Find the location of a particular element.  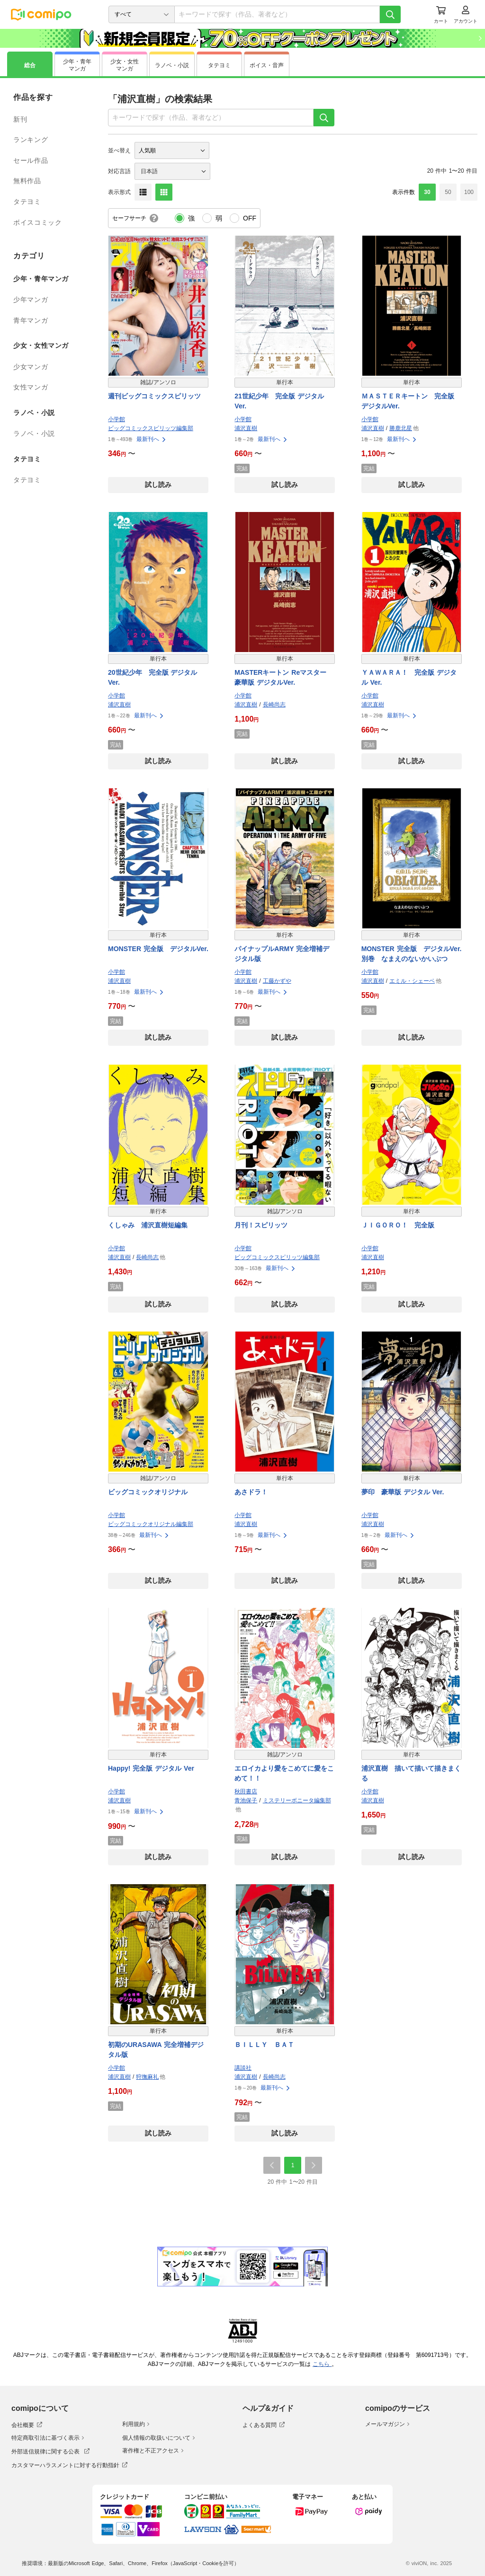

OFF is located at coordinates (249, 218).